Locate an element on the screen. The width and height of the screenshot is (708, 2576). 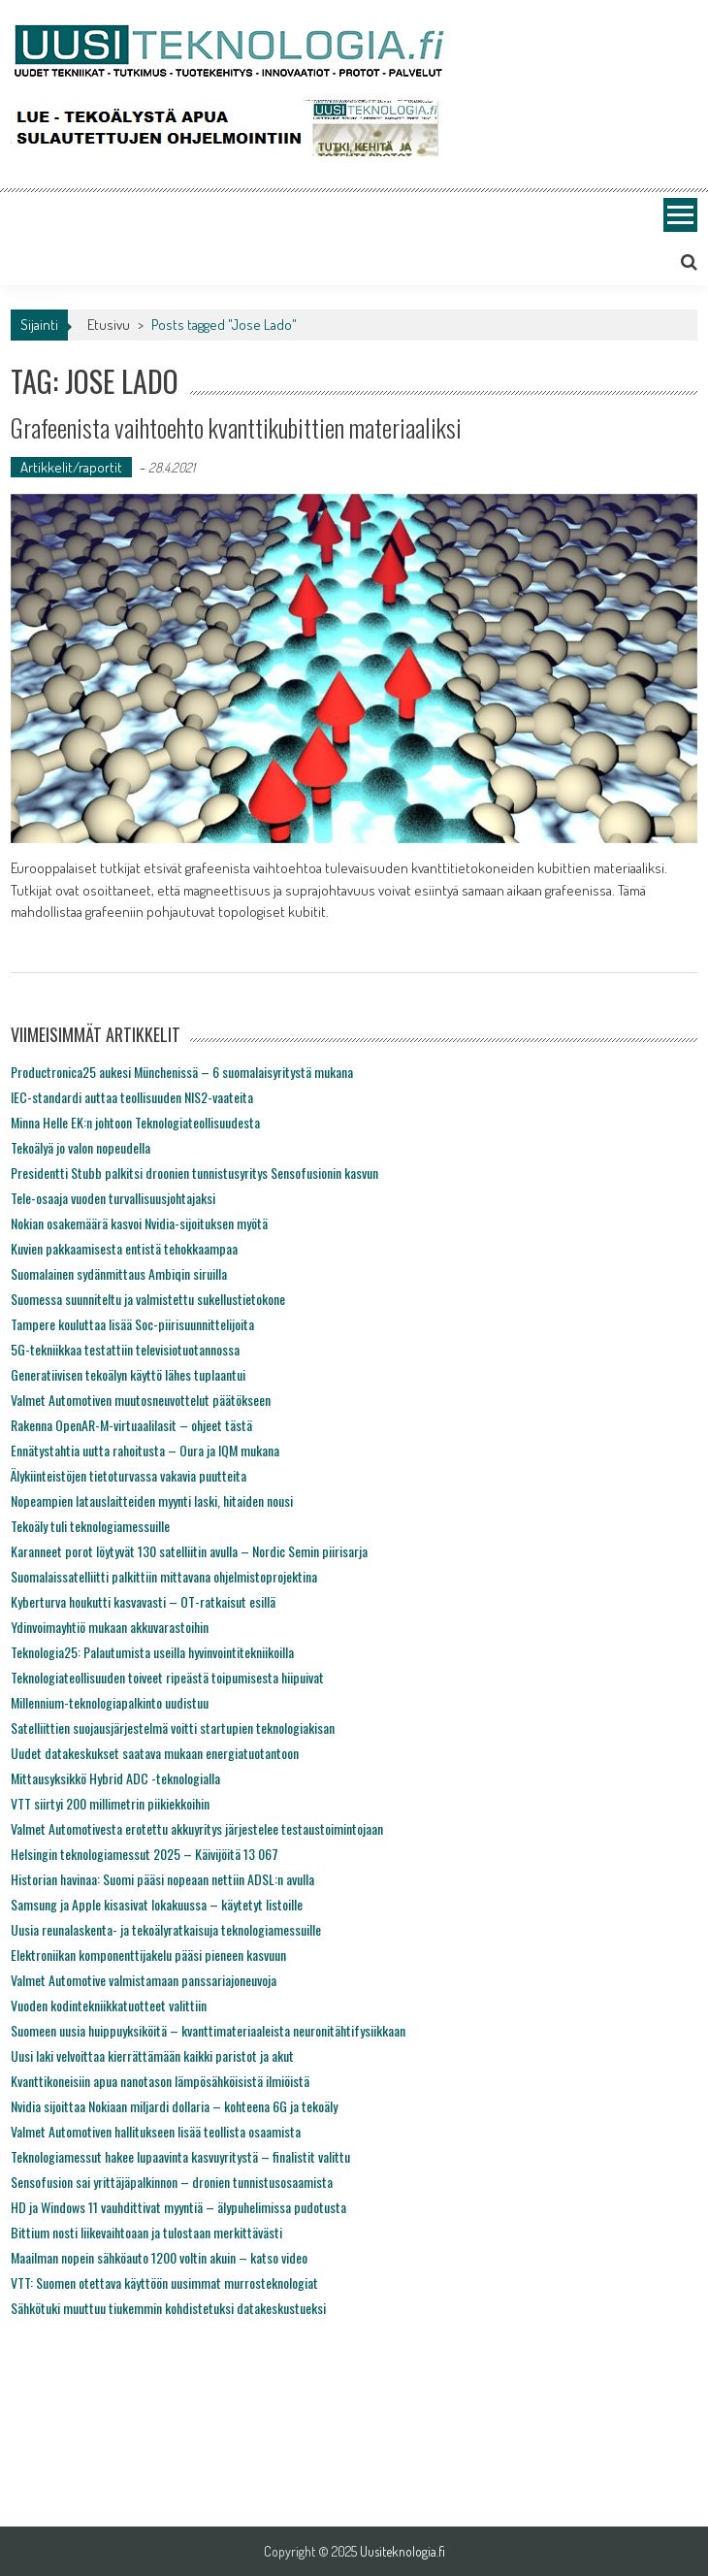
Tekoäly tuli teknologiamessuille is located at coordinates (90, 1526).